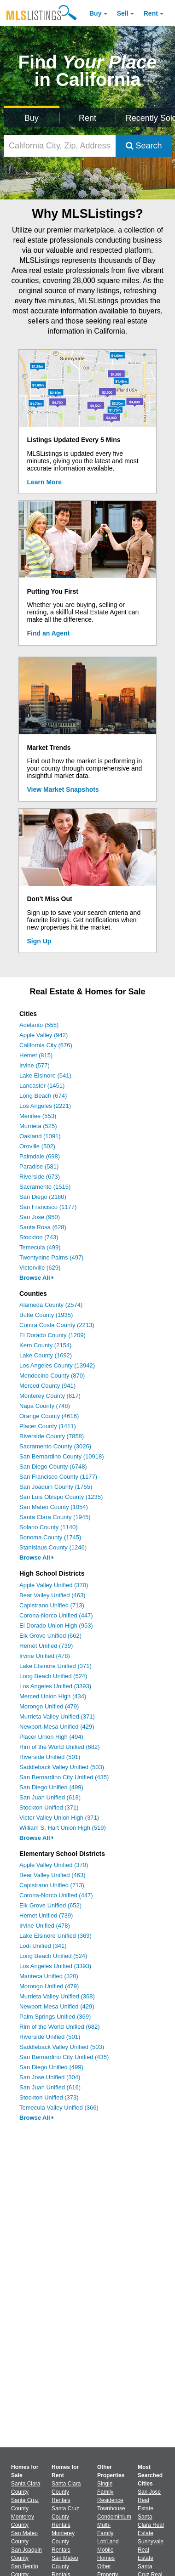  I want to click on Alameda County (2574), so click(50, 1304).